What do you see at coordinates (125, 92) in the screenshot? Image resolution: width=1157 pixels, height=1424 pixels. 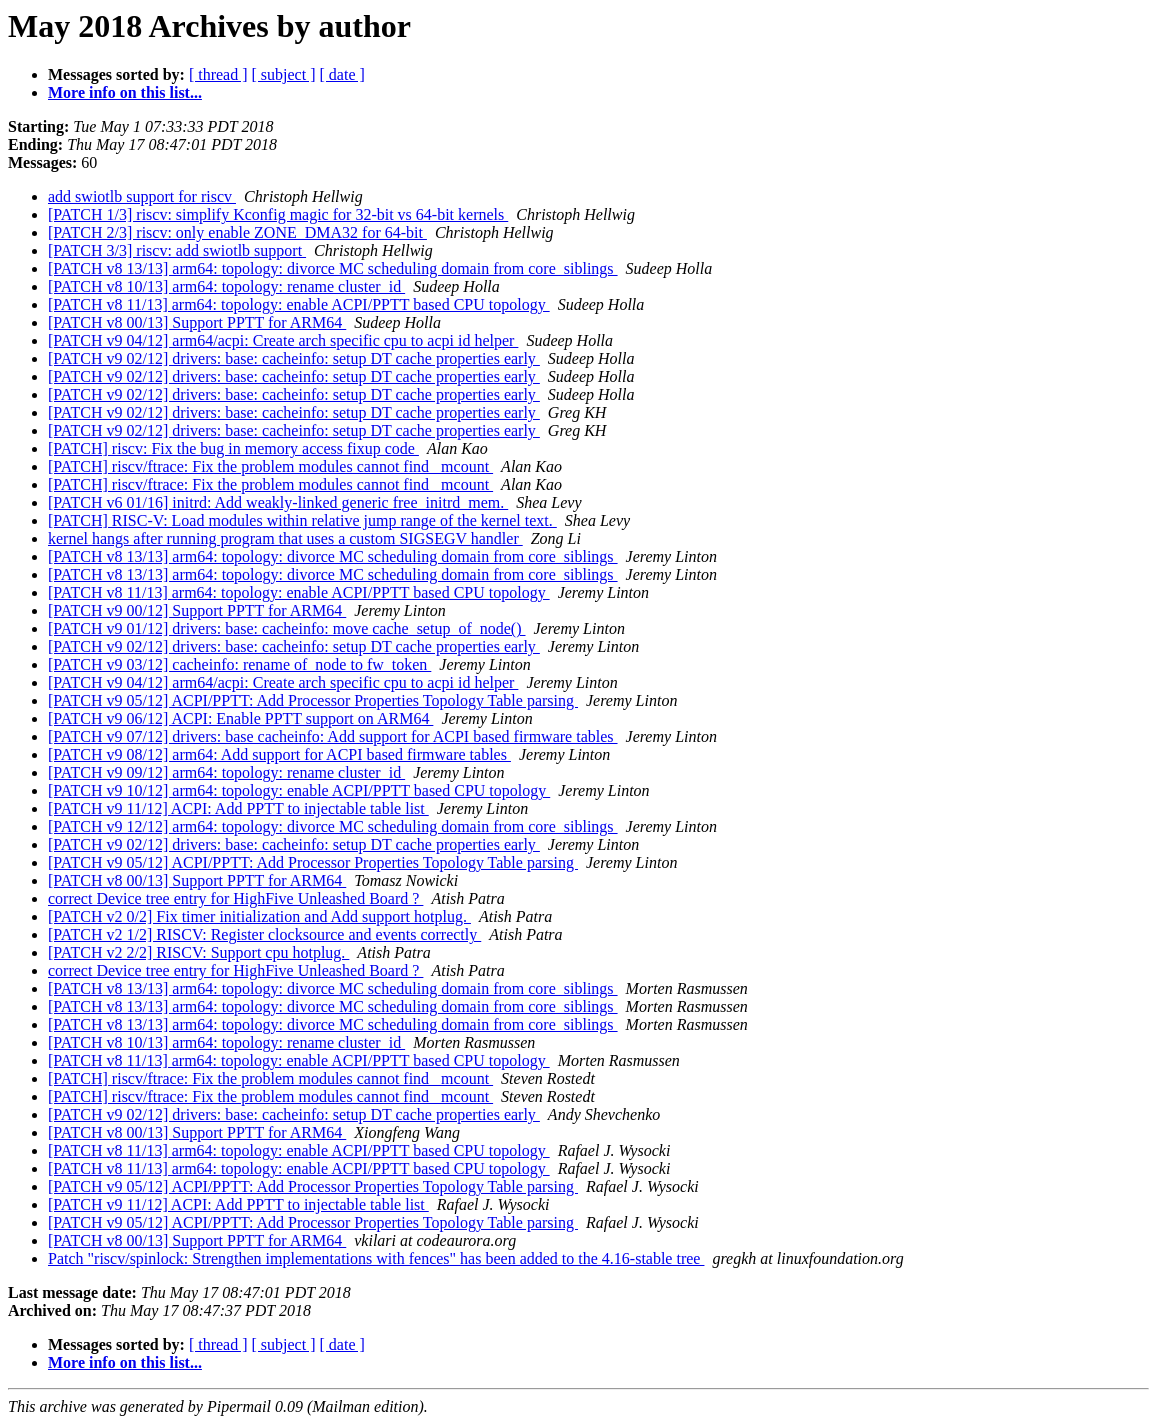 I see `More info on this list...` at bounding box center [125, 92].